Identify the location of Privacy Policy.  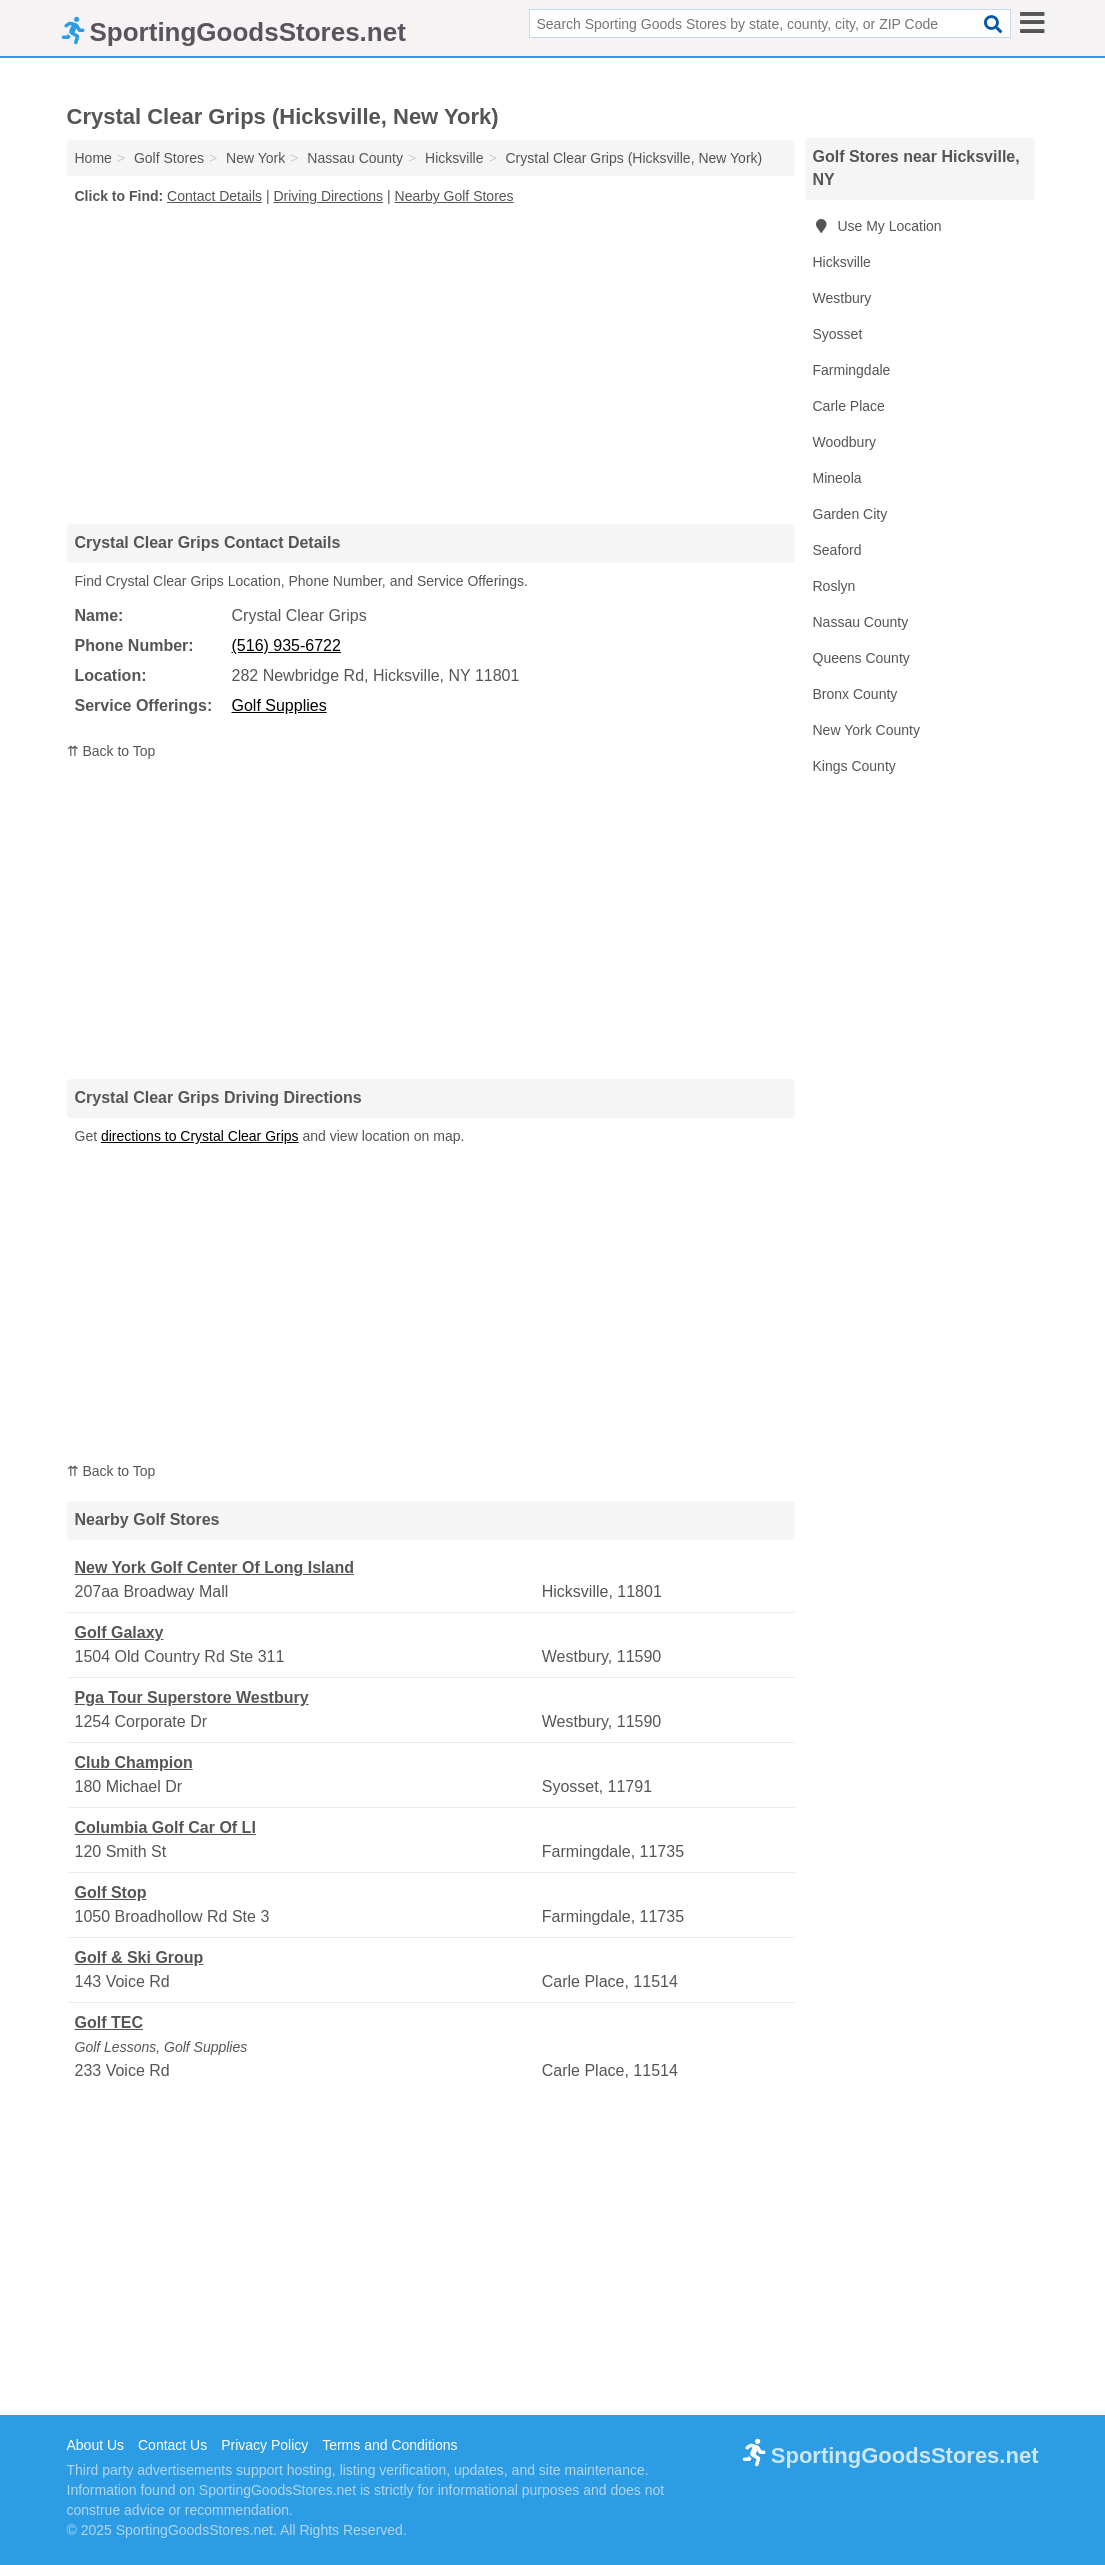
(264, 2445).